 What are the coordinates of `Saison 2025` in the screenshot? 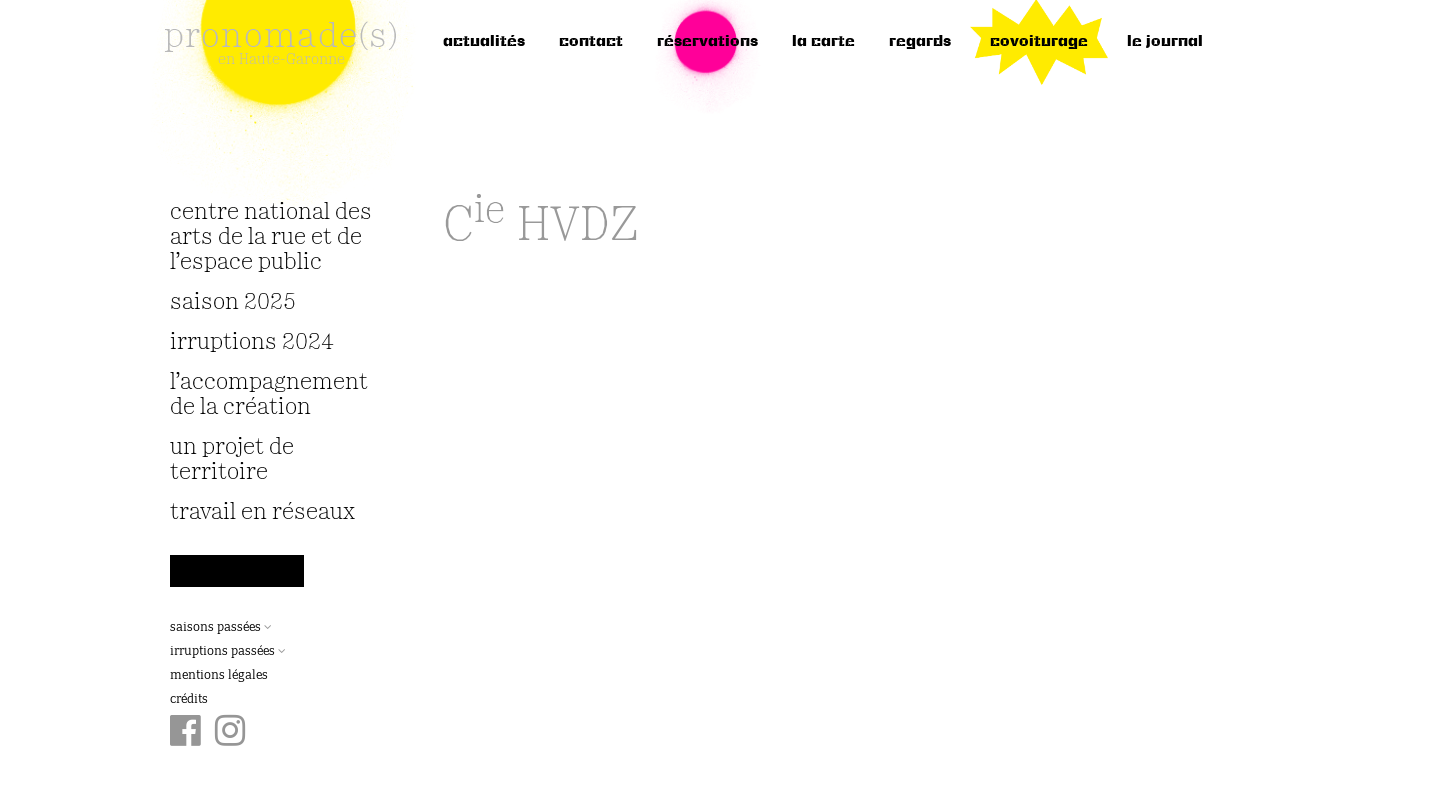 It's located at (233, 302).